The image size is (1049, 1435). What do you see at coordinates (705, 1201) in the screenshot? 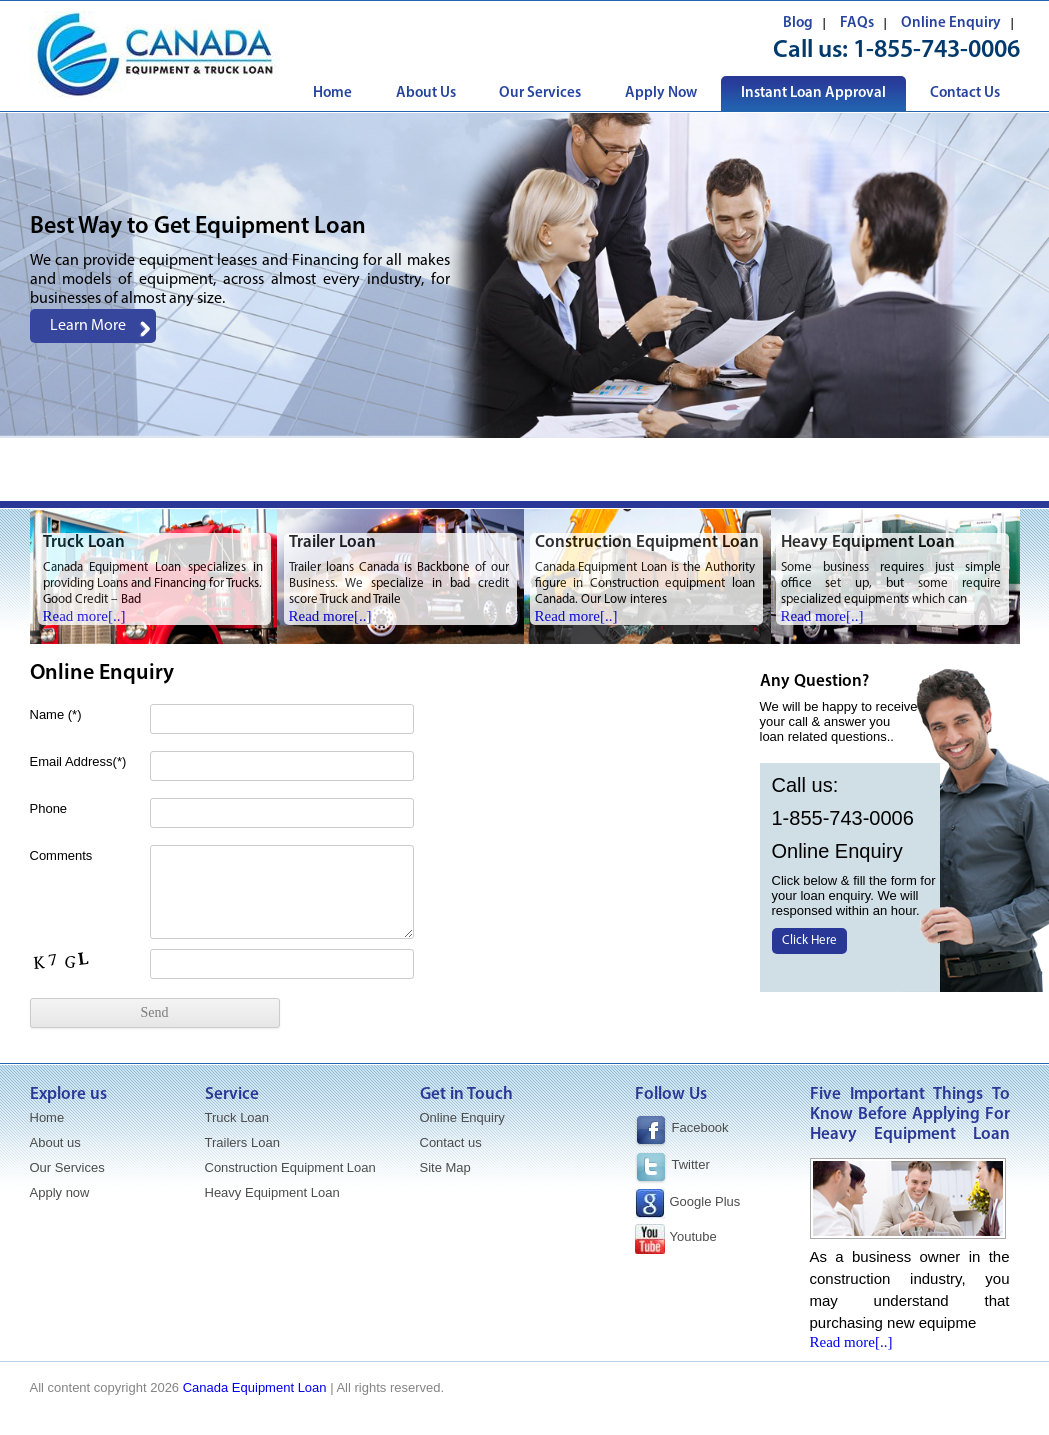
I see `Google Plus` at bounding box center [705, 1201].